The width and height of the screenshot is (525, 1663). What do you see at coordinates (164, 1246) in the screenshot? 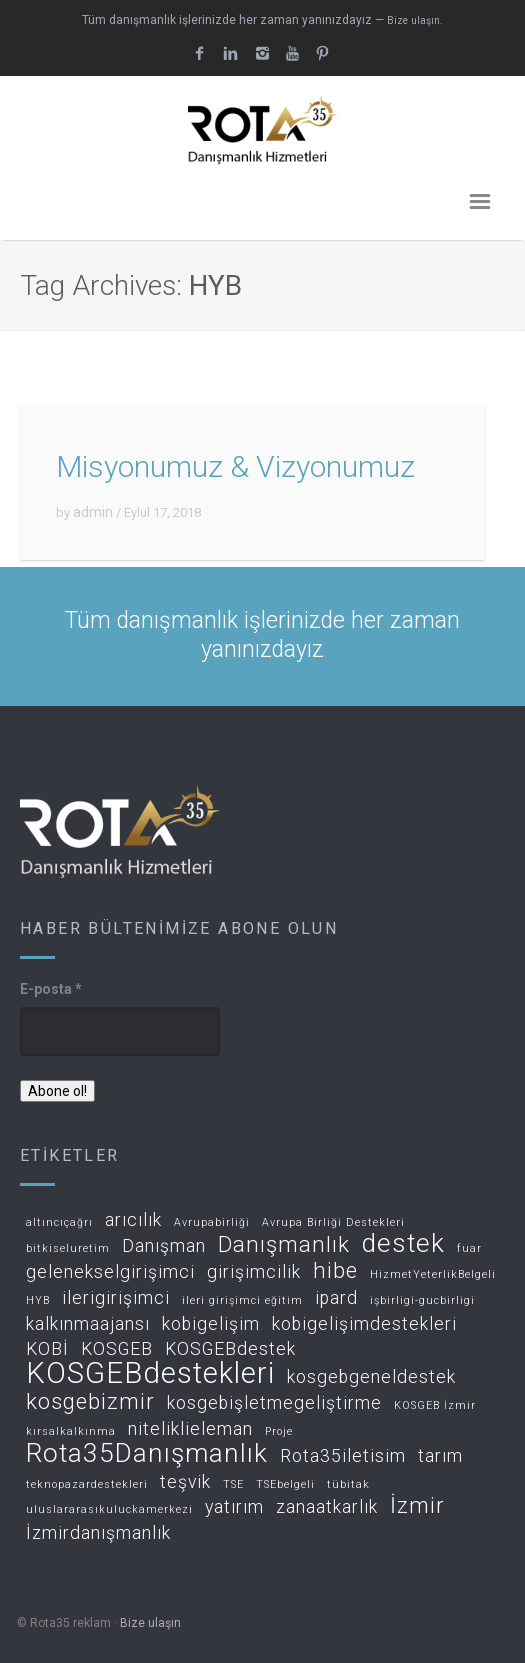
I see `Danışman [Danışman (2 öge)]` at bounding box center [164, 1246].